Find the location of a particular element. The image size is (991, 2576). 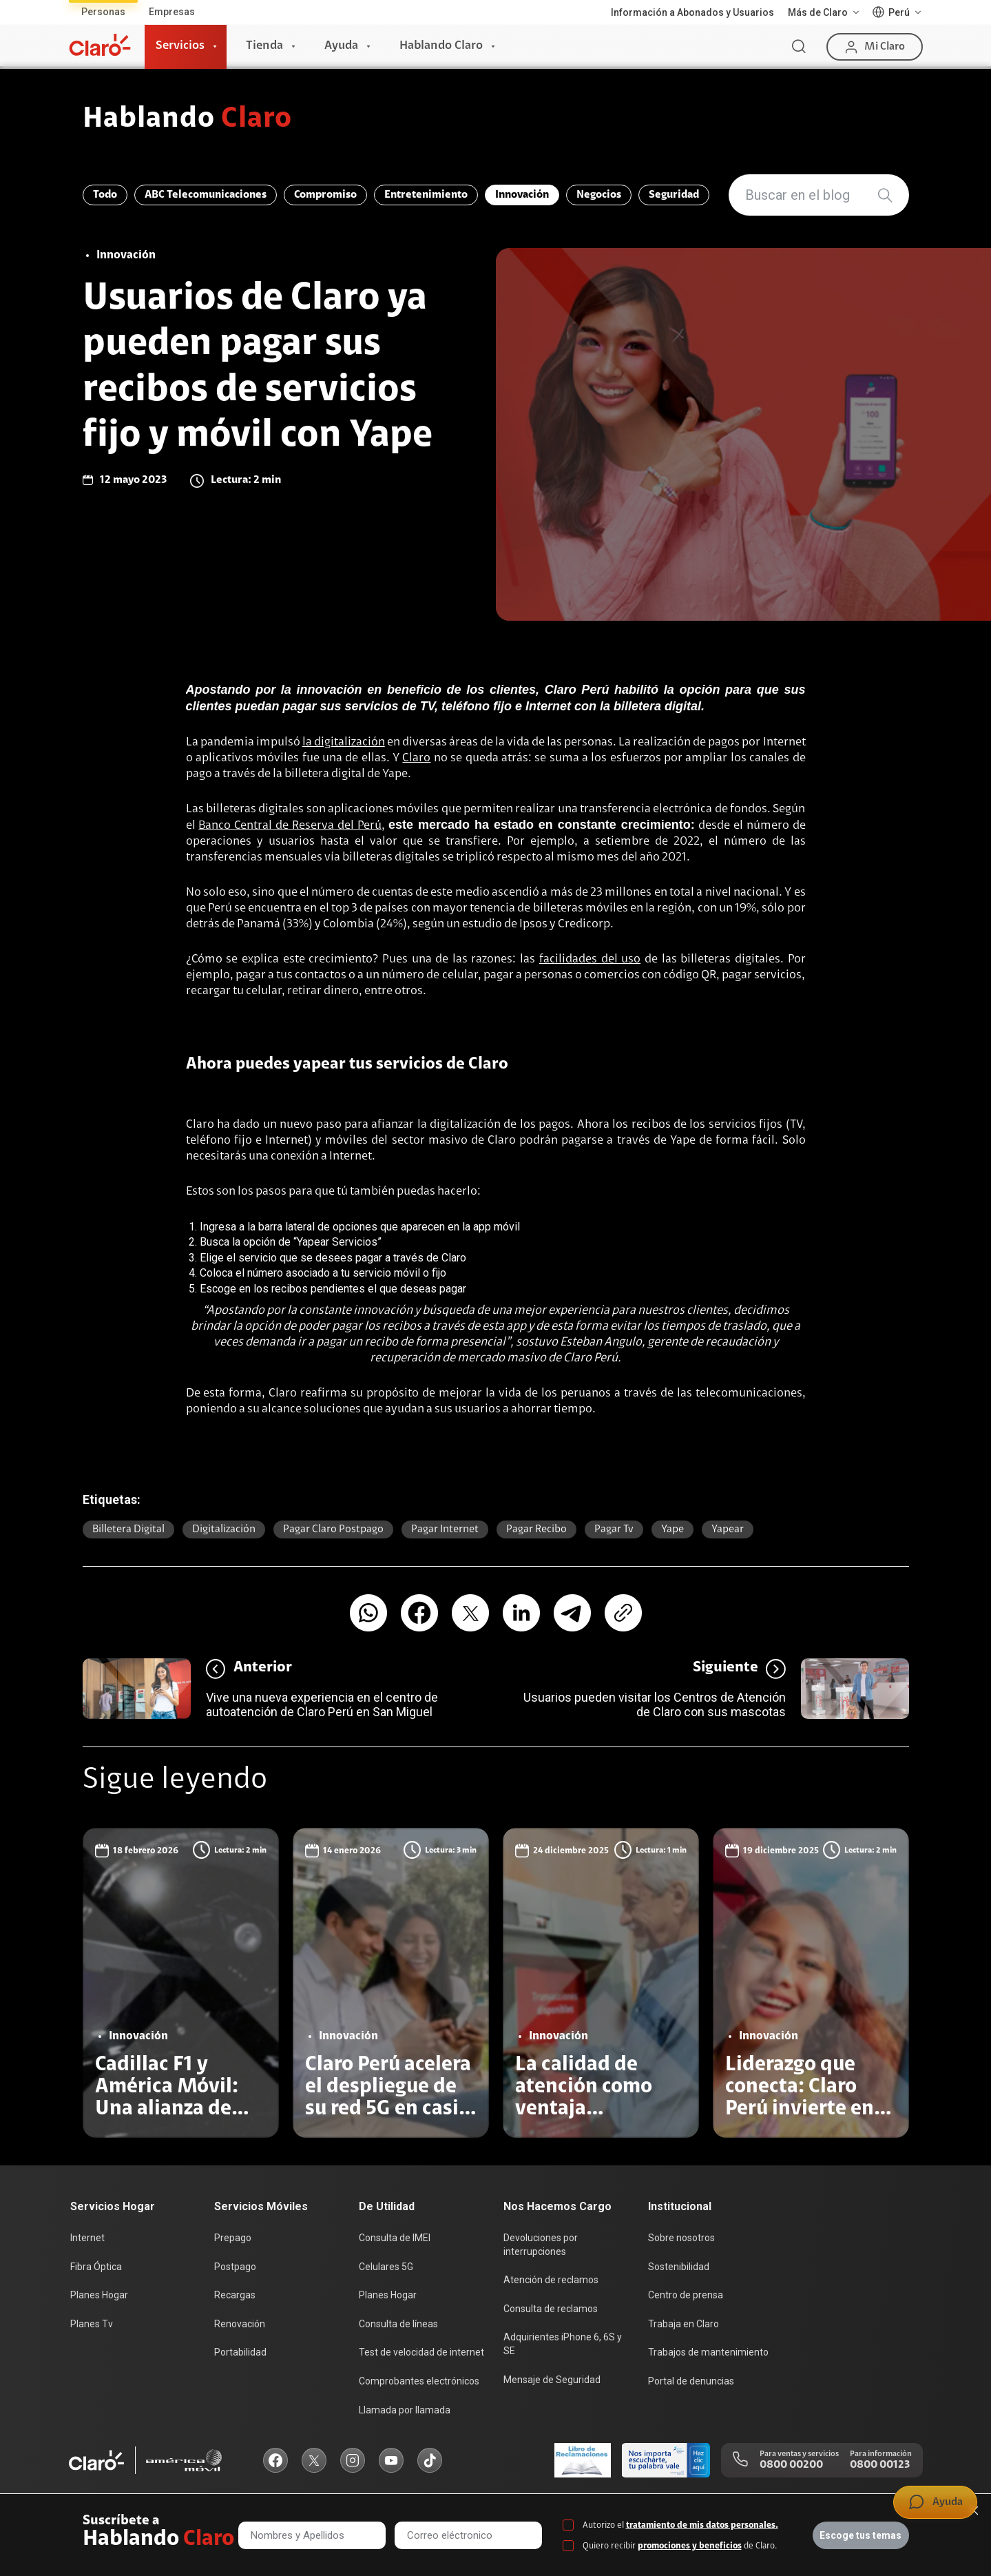

Comprobantes electrónicos is located at coordinates (419, 2381).